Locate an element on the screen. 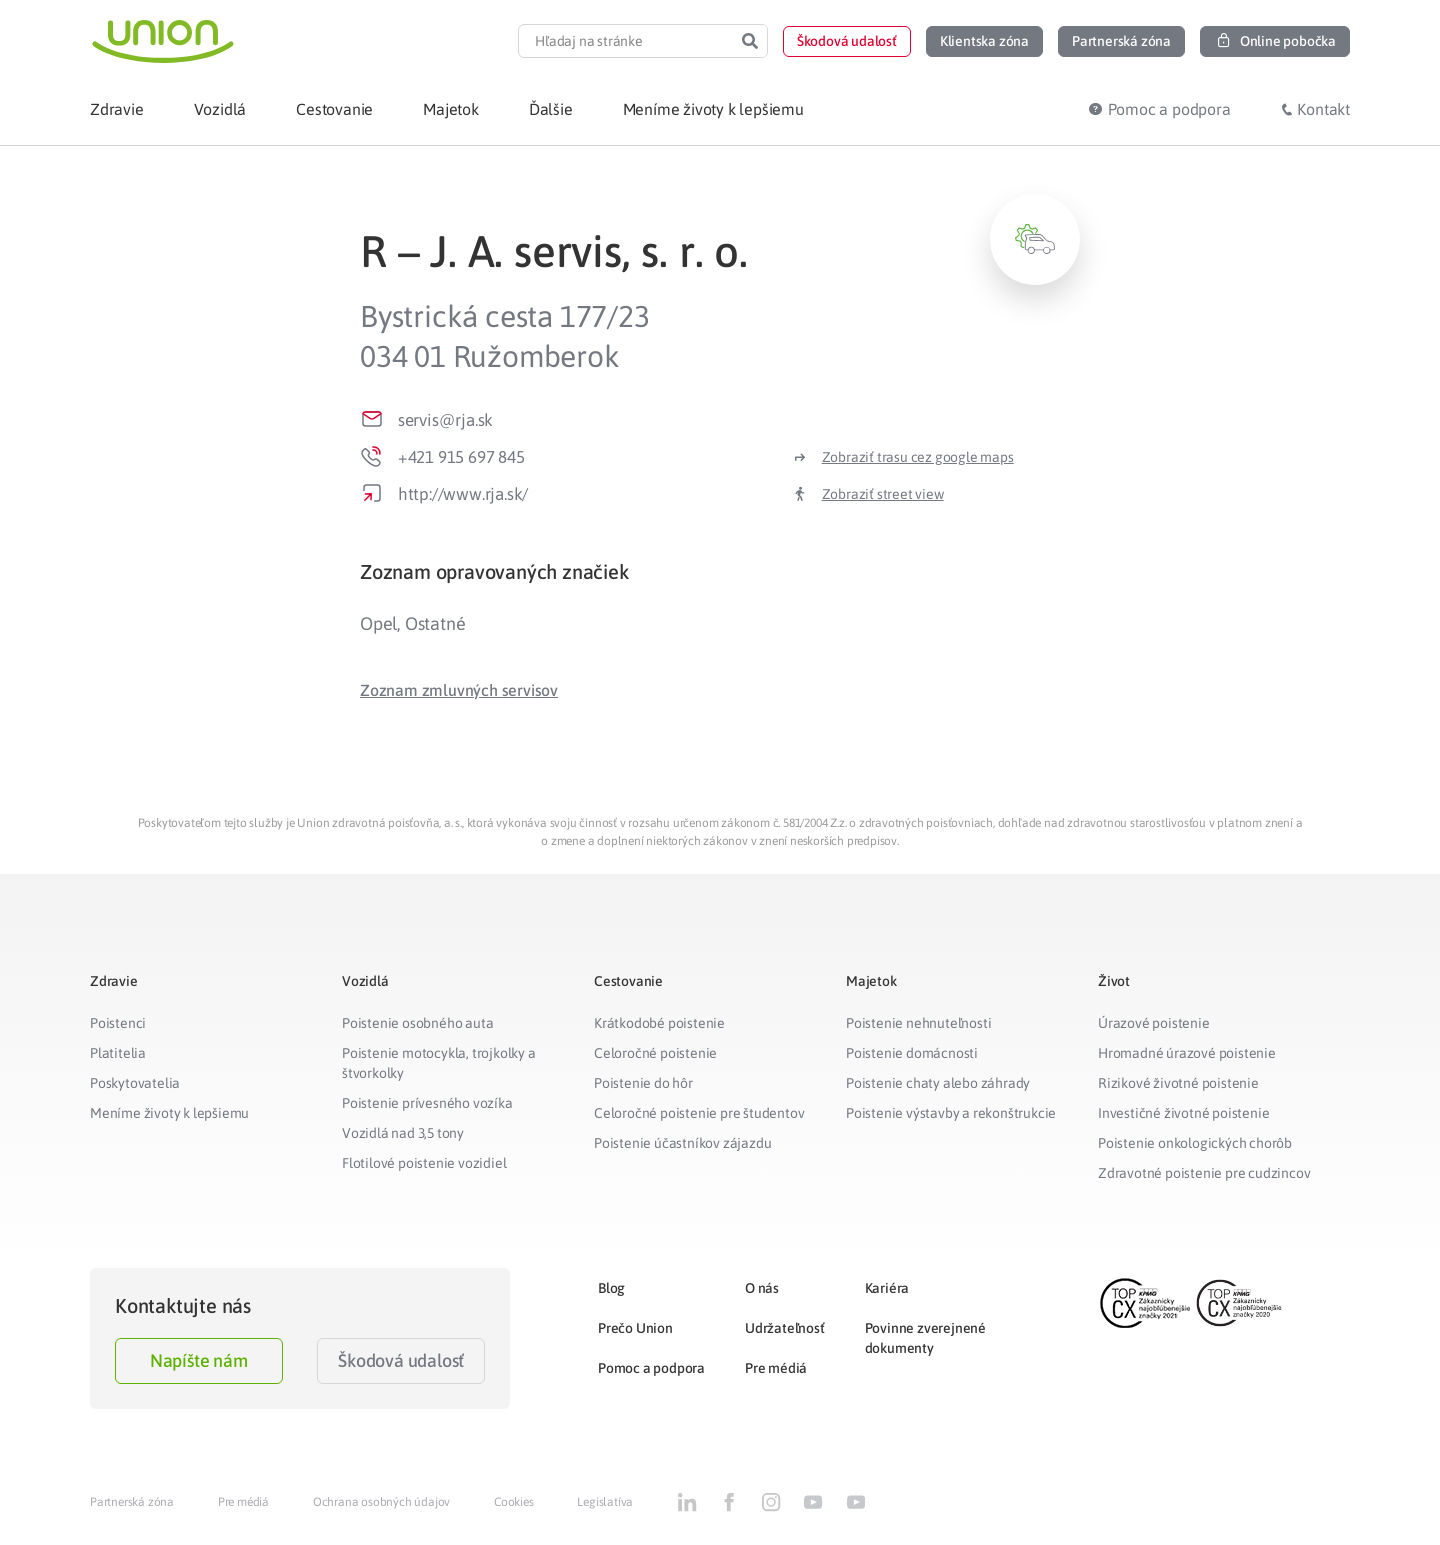 This screenshot has width=1440, height=1545. Vozidlá nad 3,5 tony is located at coordinates (403, 1133).